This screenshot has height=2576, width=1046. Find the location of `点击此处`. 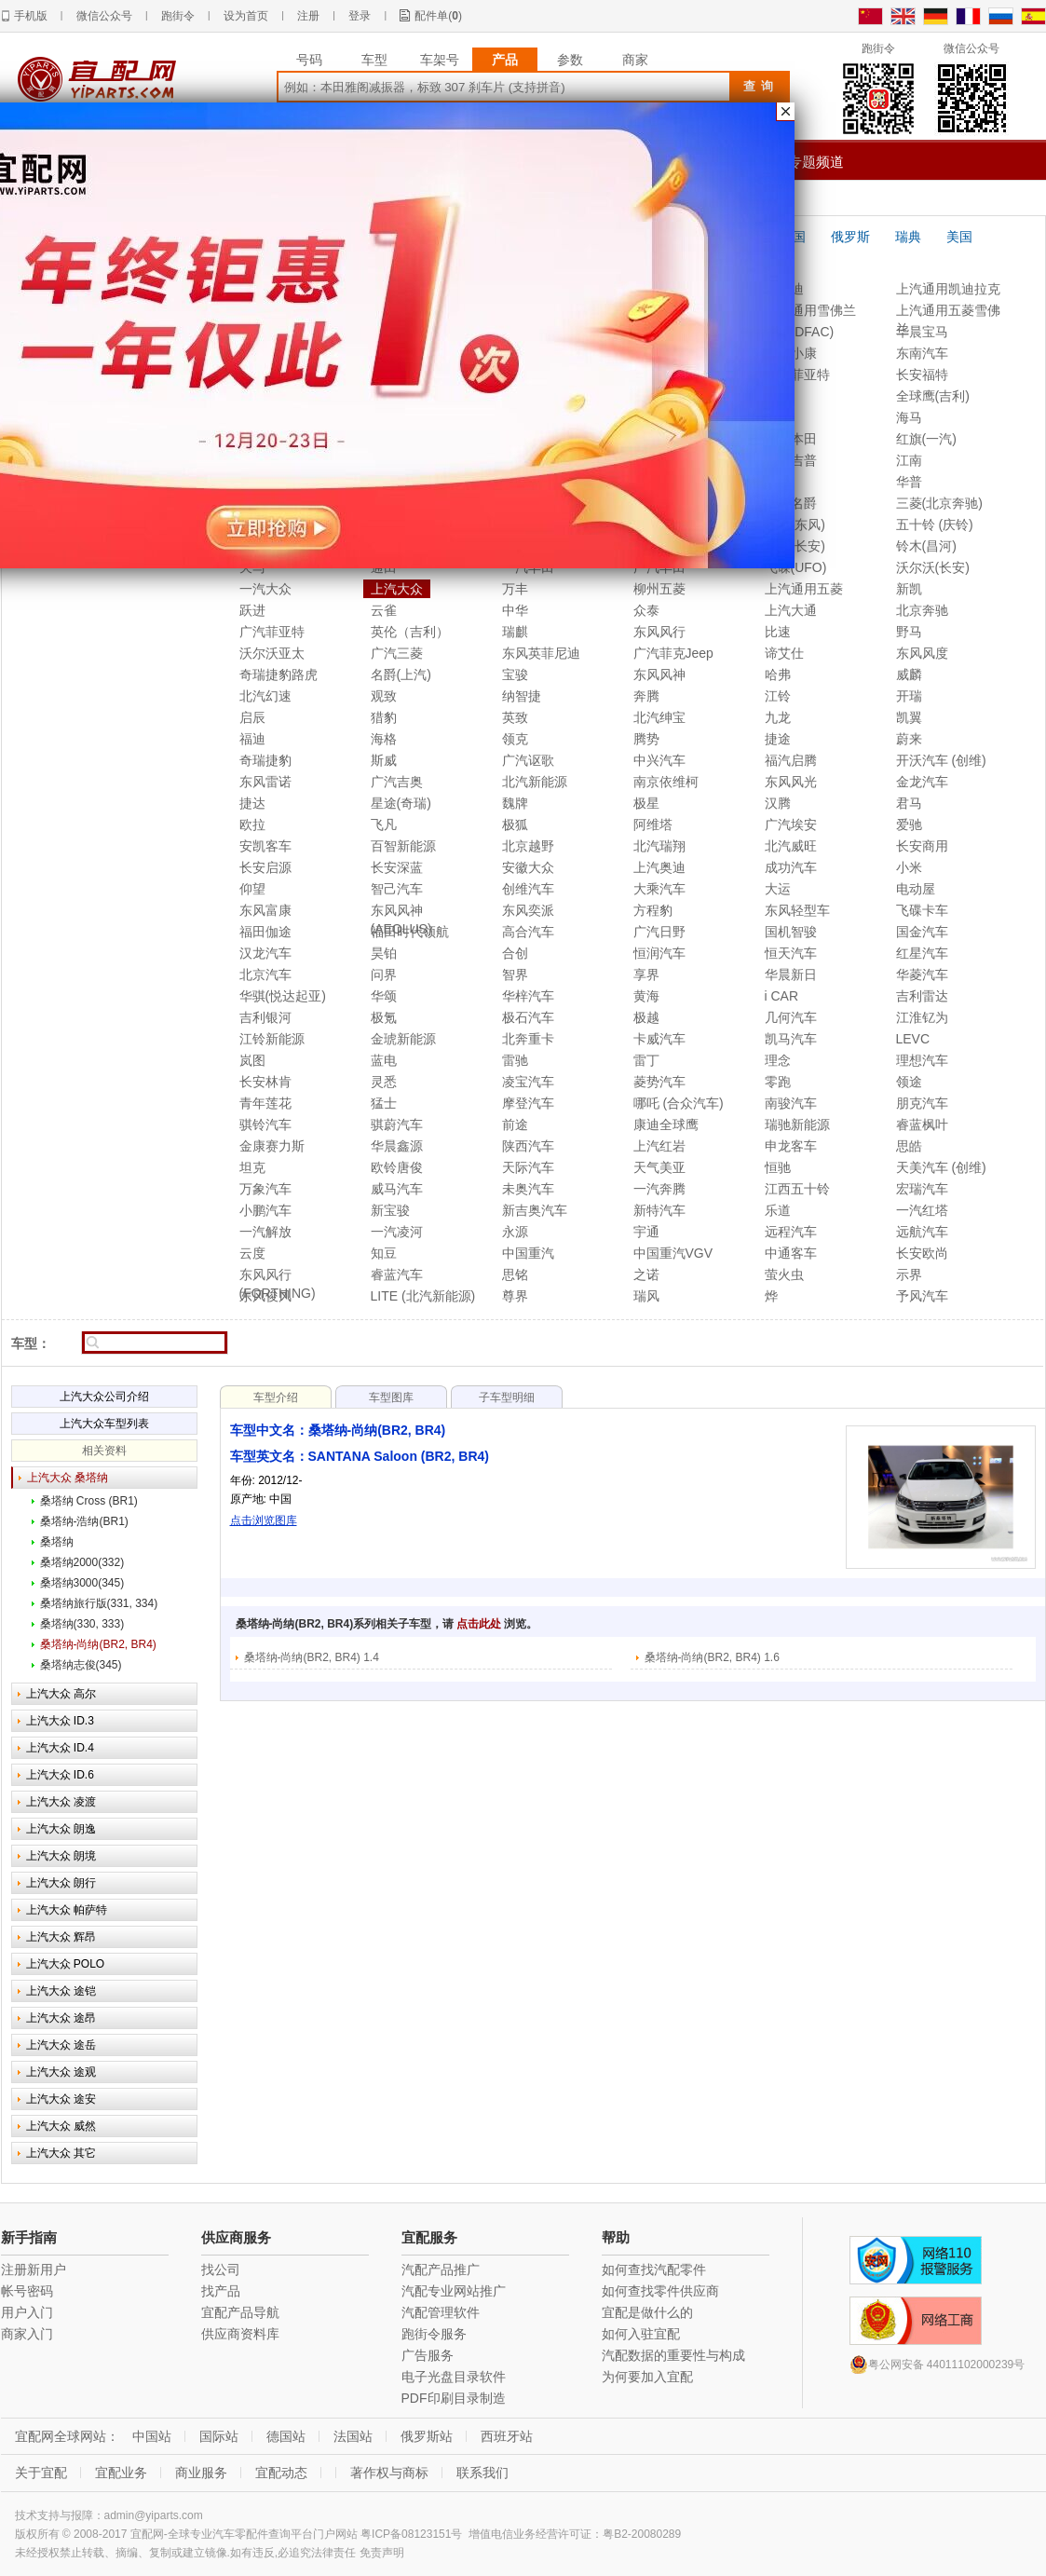

点击此处 is located at coordinates (478, 1623).